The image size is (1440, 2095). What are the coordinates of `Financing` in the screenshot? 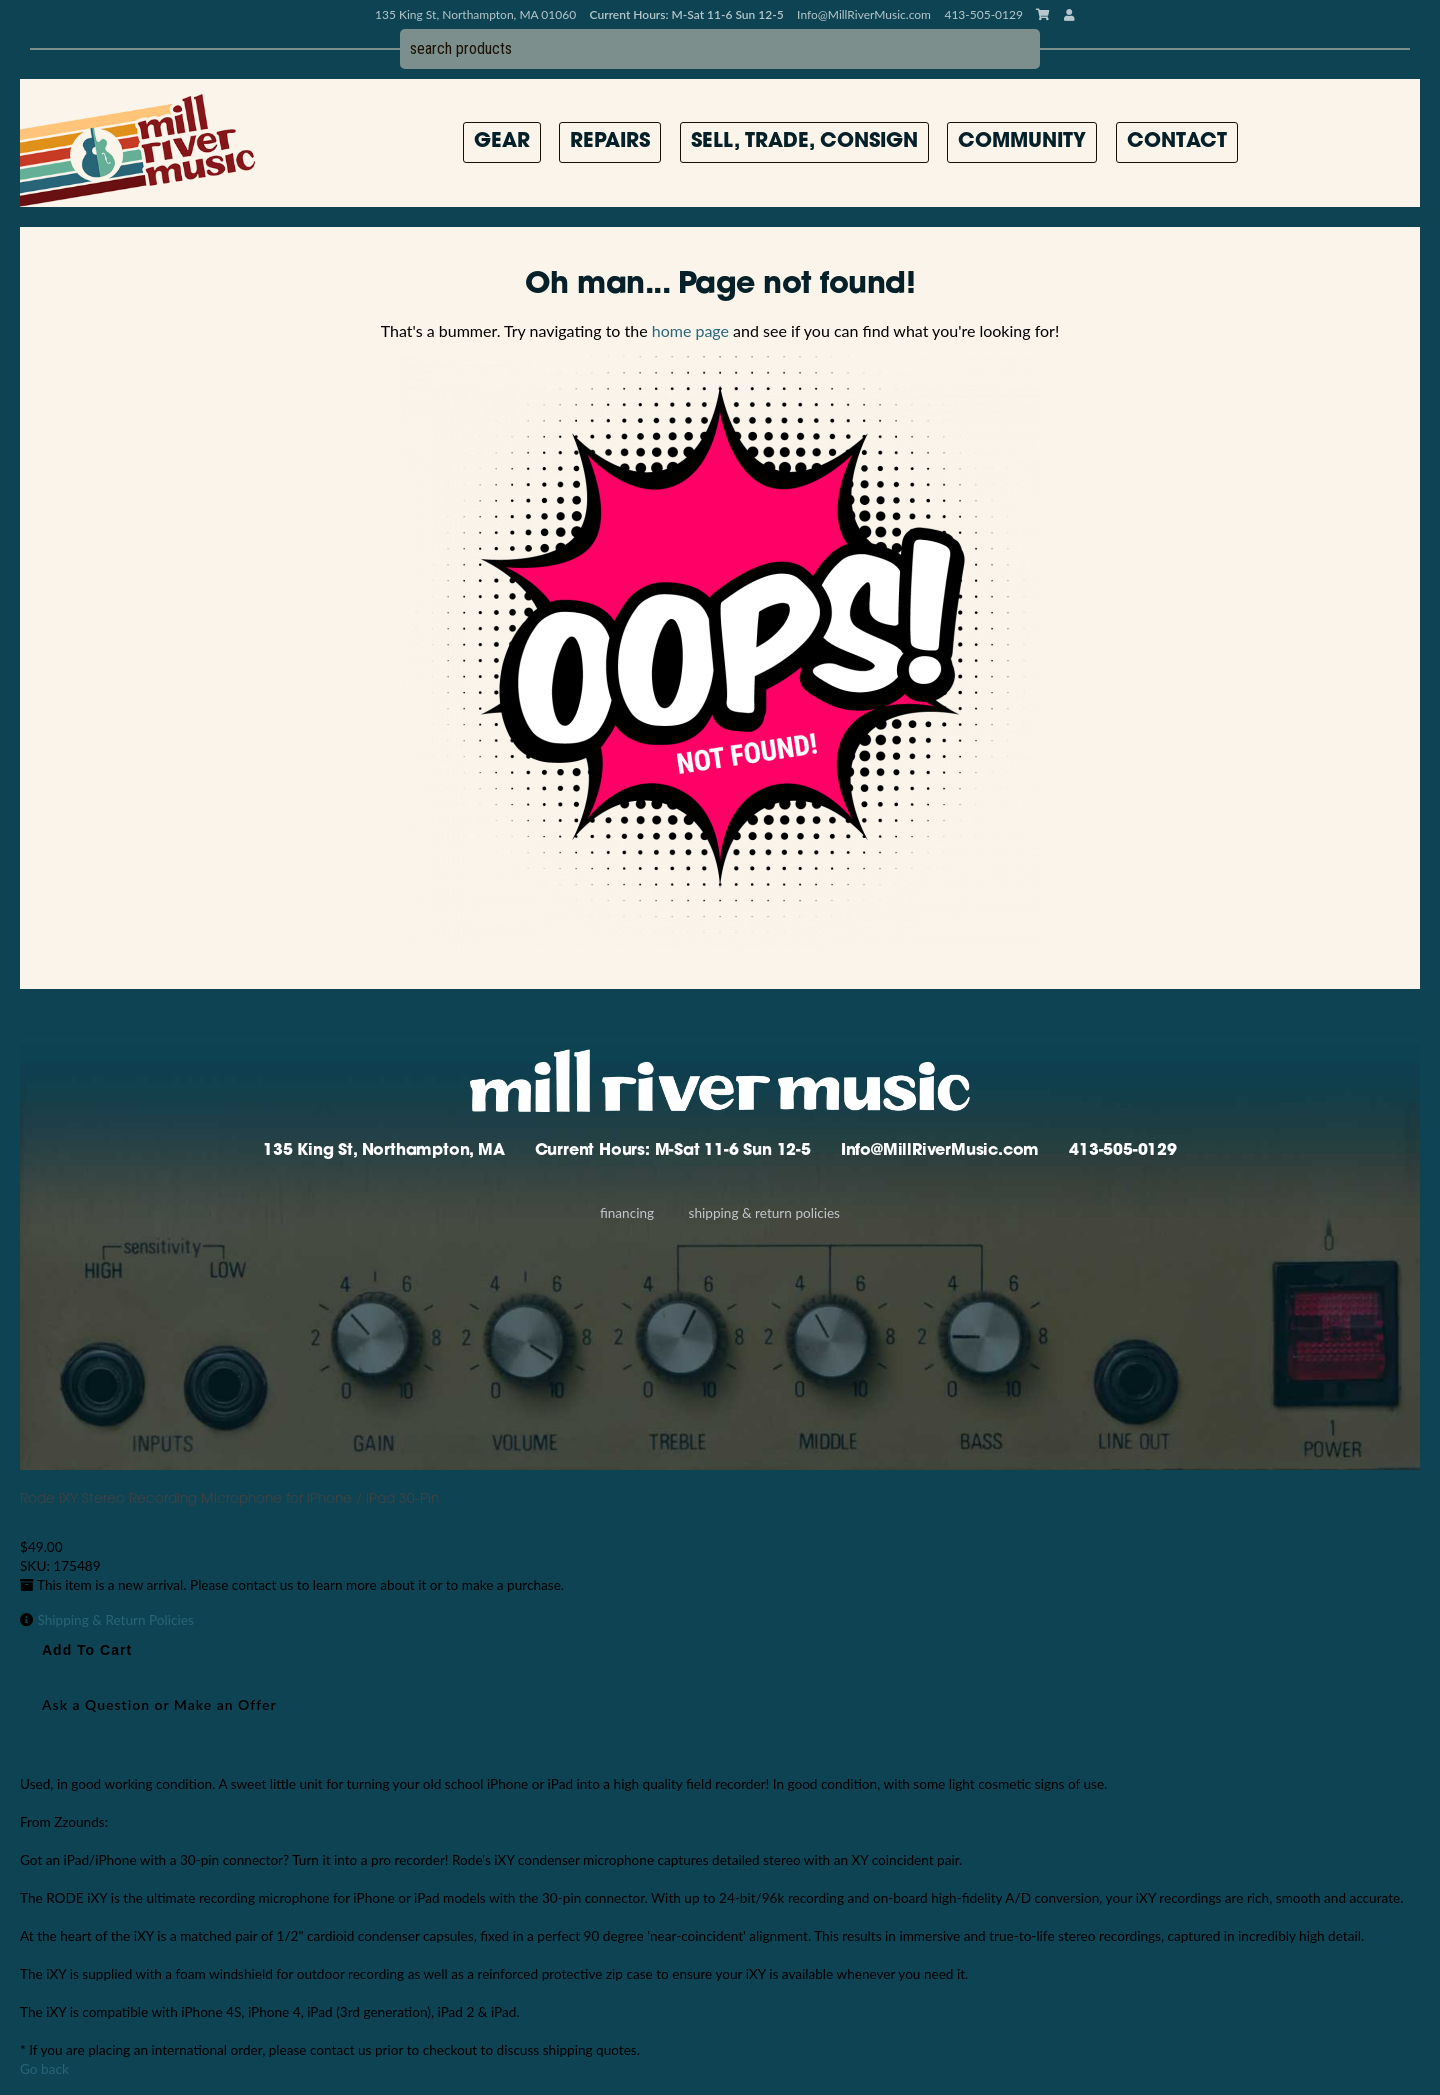 It's located at (627, 1213).